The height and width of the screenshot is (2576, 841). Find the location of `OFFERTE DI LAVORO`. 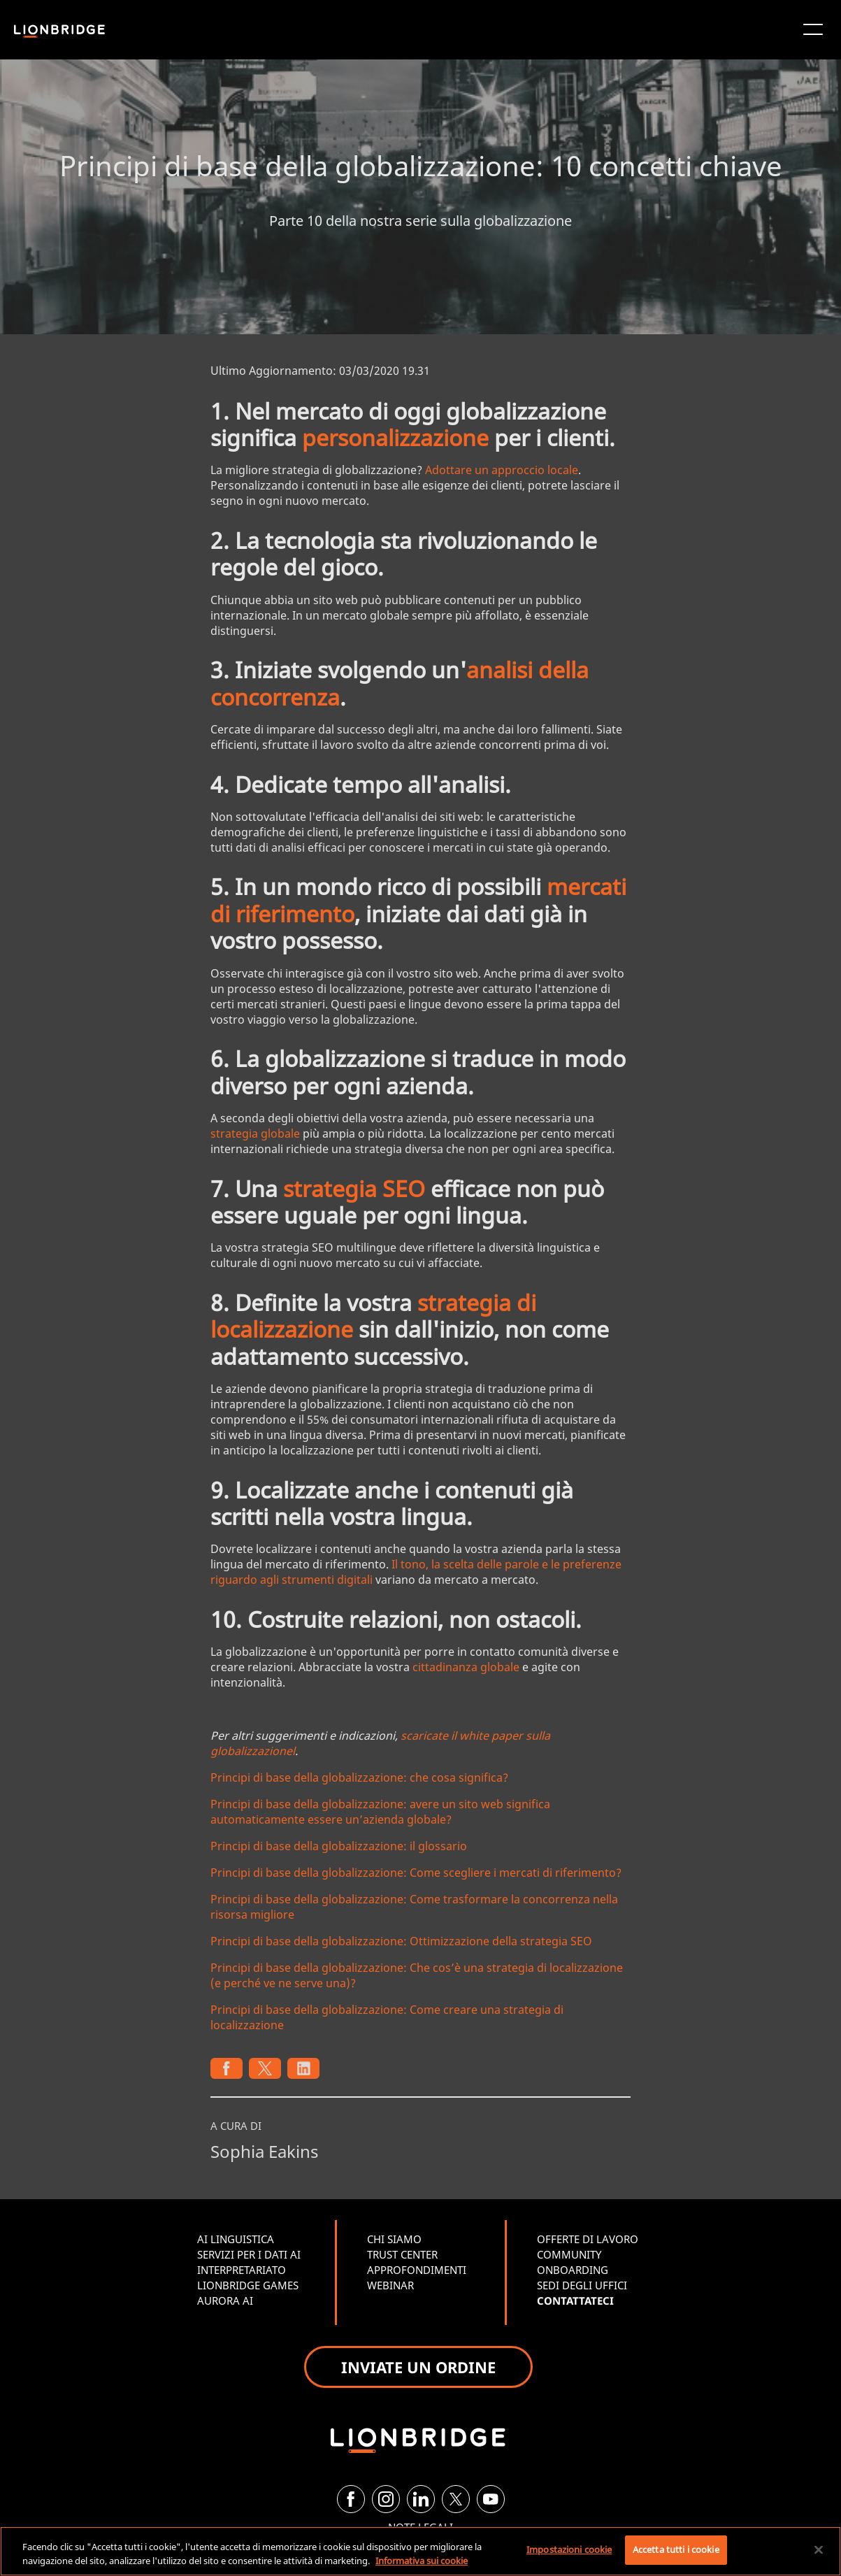

OFFERTE DI LAVORO is located at coordinates (587, 2239).